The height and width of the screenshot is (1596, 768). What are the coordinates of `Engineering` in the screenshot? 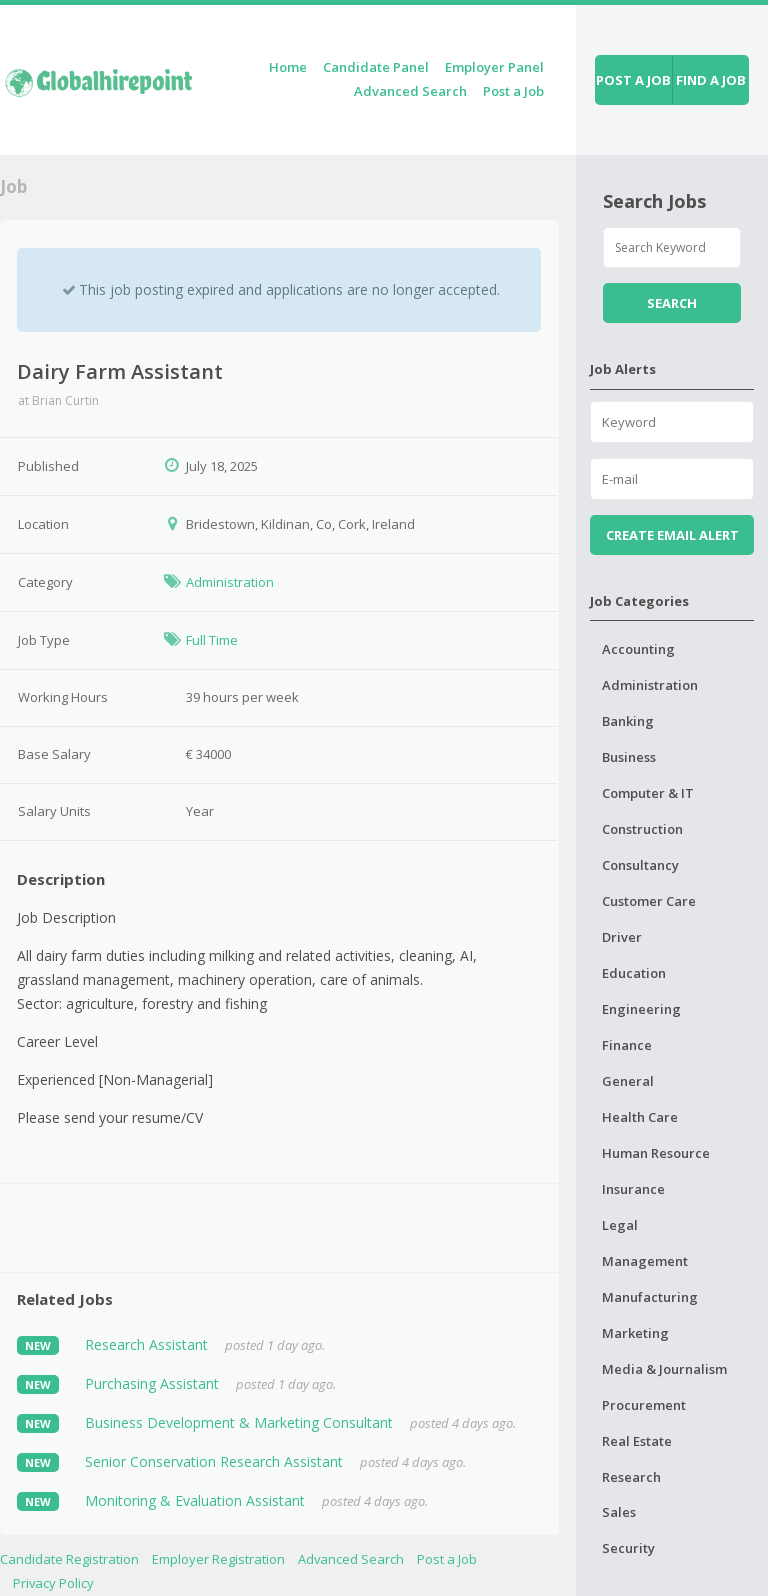 It's located at (641, 1009).